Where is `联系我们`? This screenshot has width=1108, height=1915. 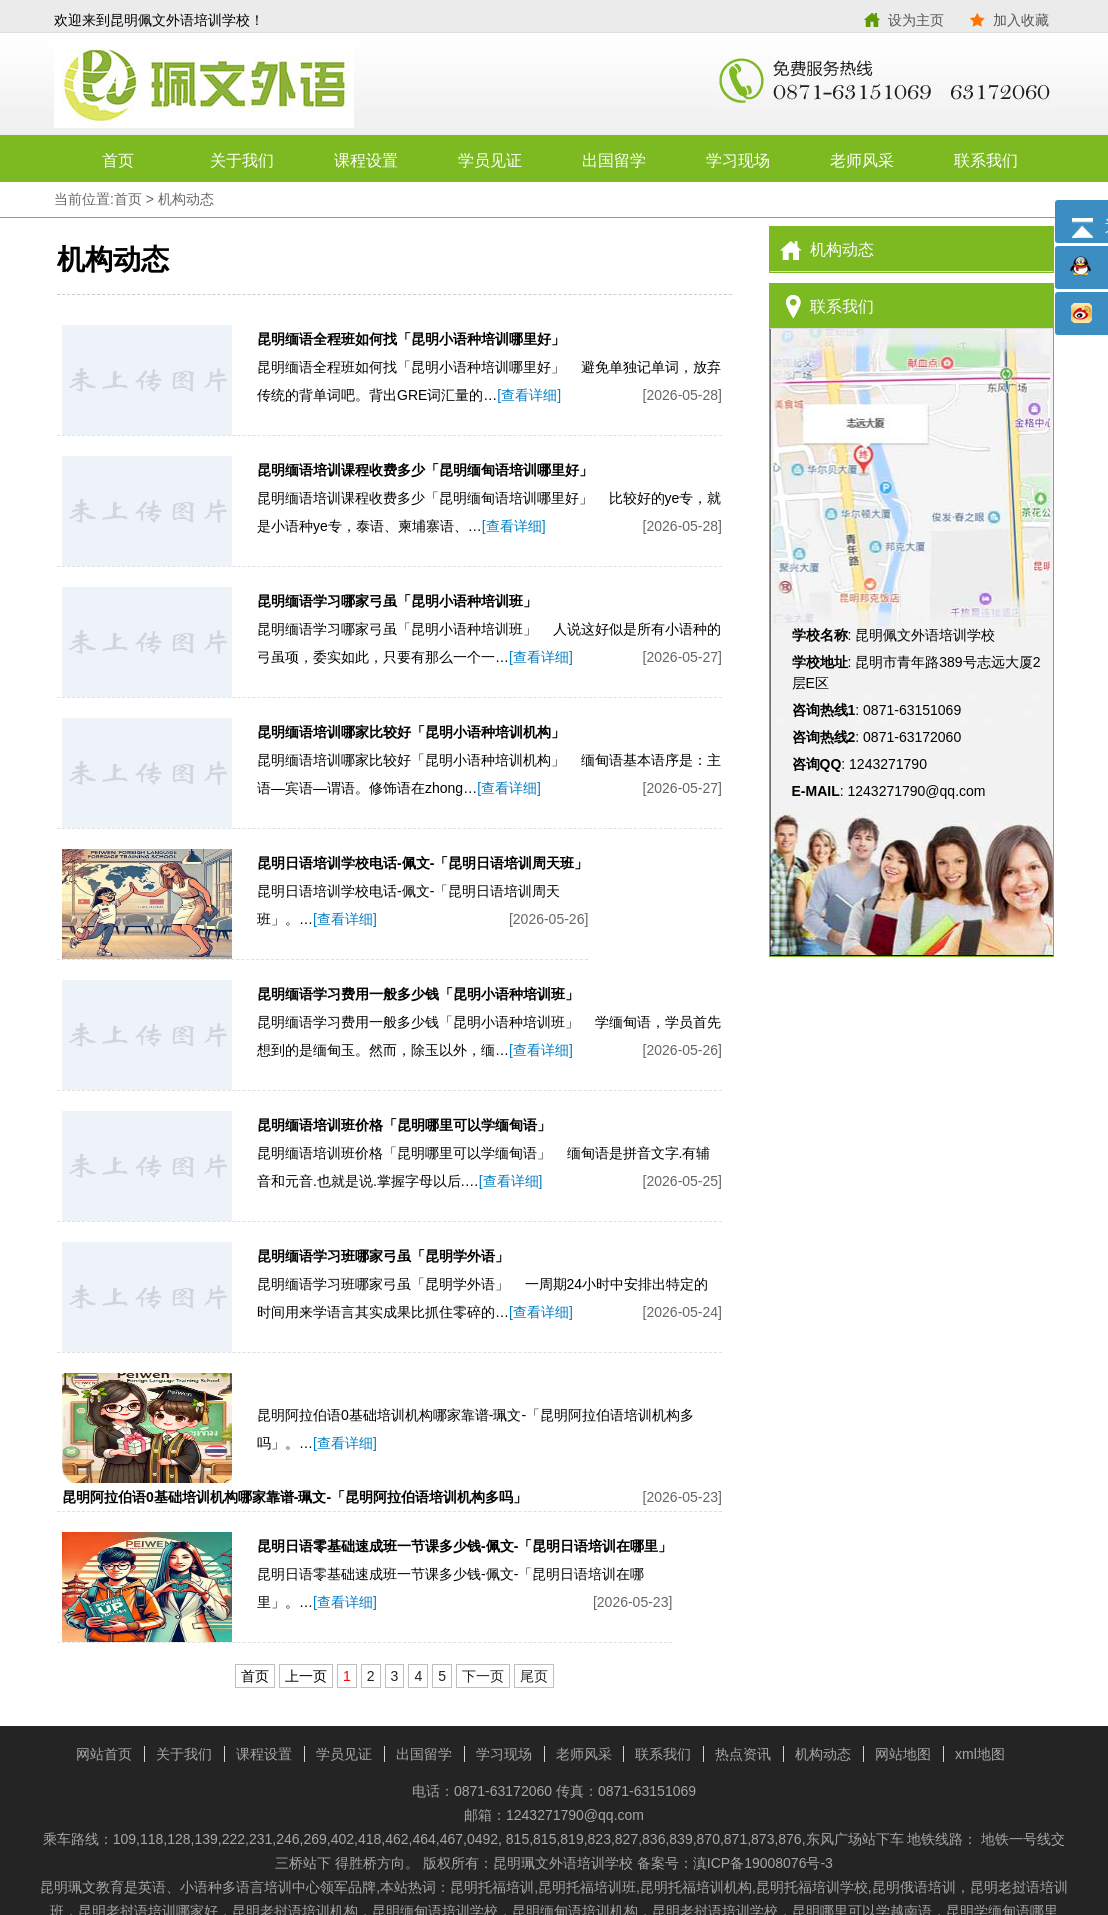 联系我们 is located at coordinates (986, 160).